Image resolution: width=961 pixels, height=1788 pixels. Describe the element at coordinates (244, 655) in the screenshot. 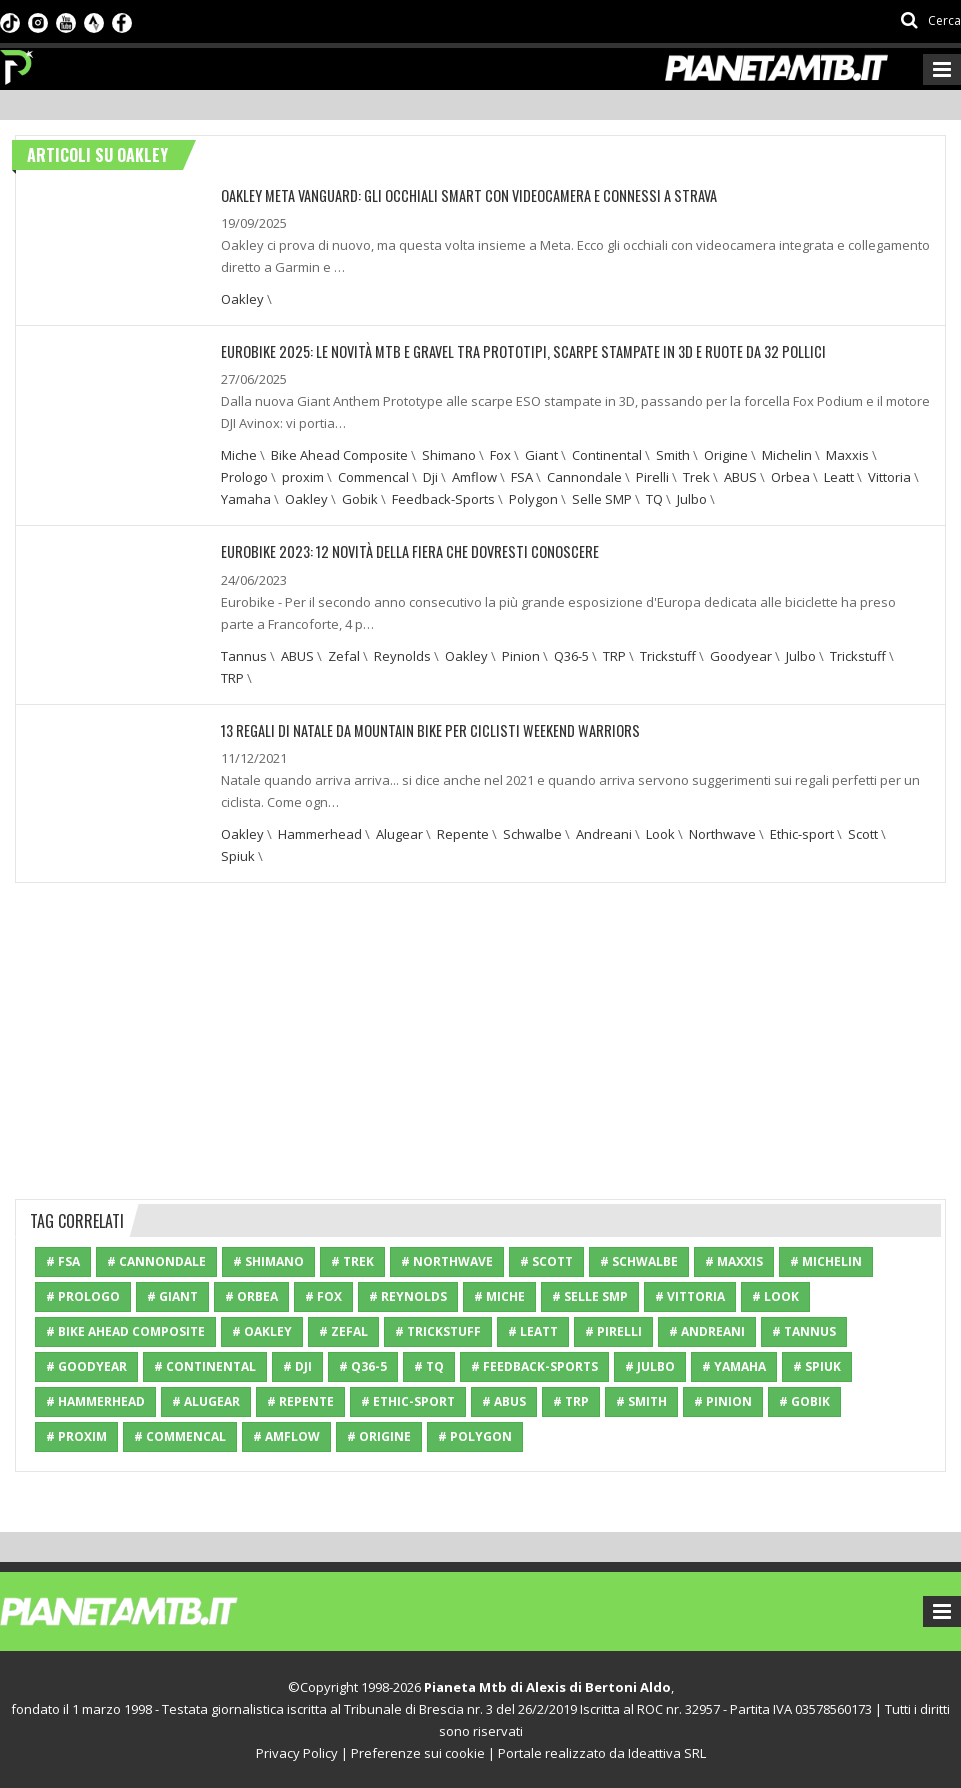

I see `Tannus` at that location.